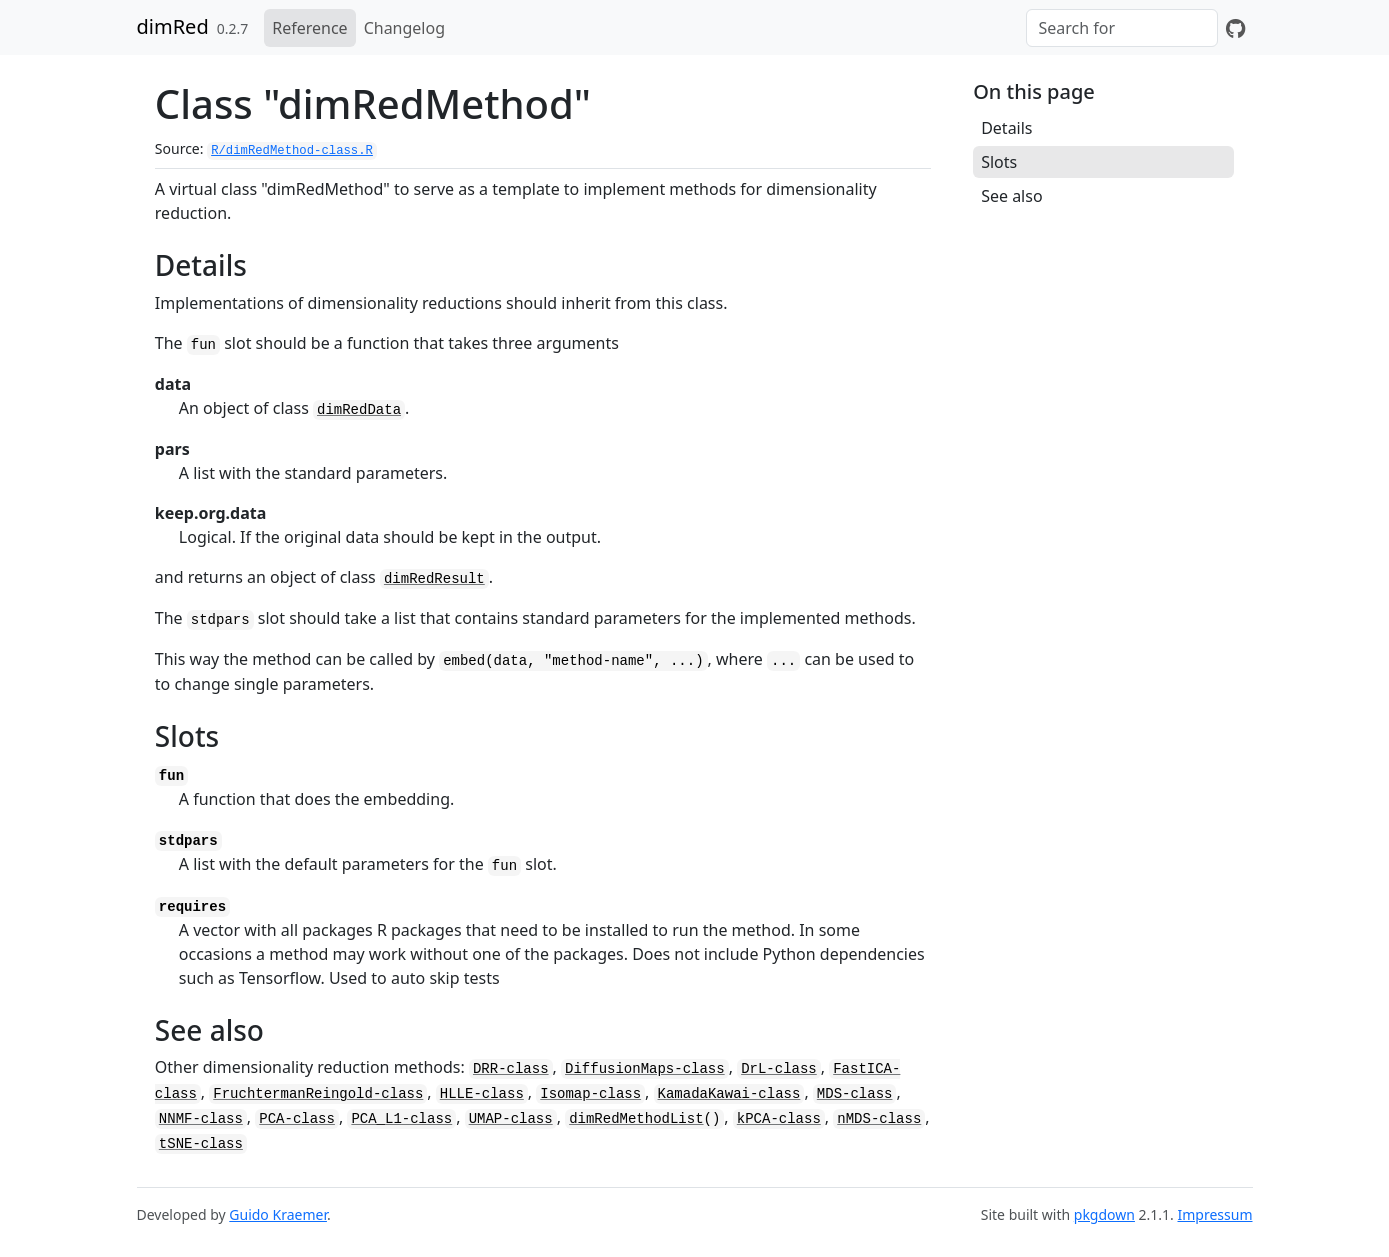 The height and width of the screenshot is (1257, 1389). I want to click on nMDS-class, so click(879, 1119).